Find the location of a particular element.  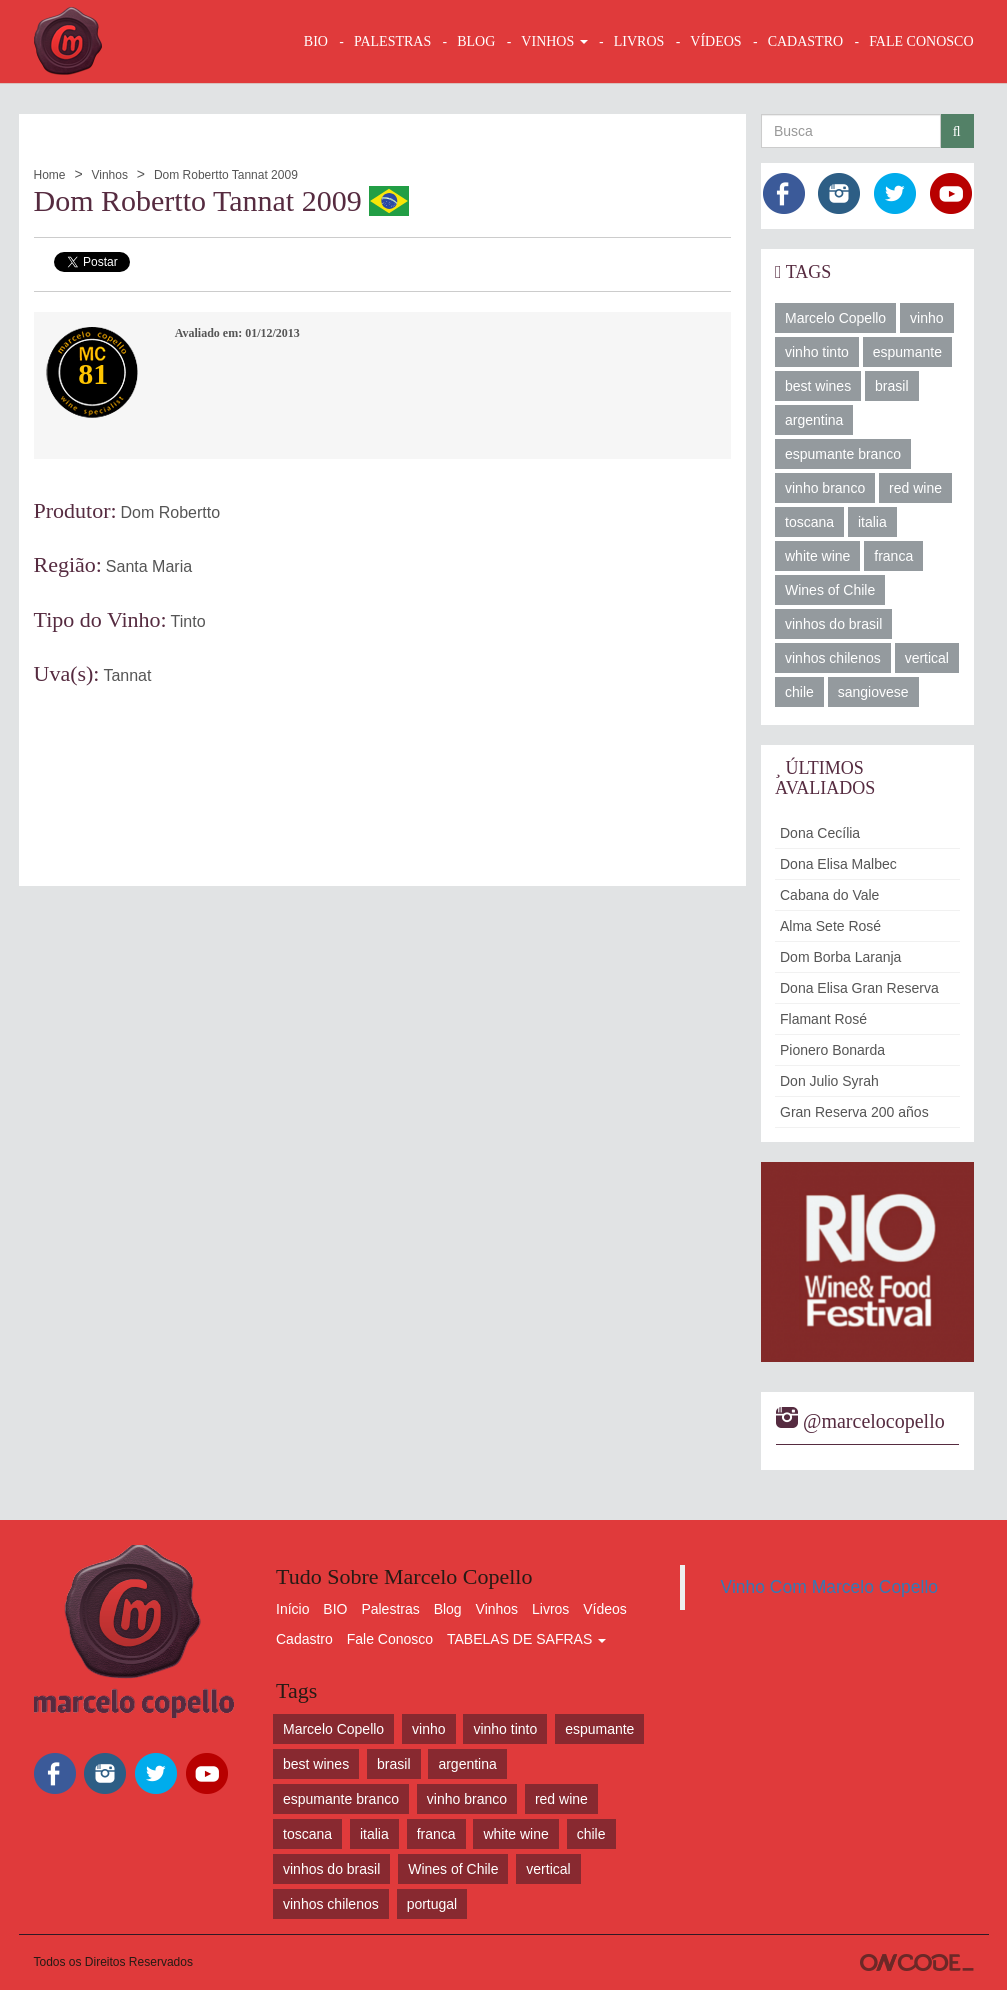

vertical is located at coordinates (927, 658).